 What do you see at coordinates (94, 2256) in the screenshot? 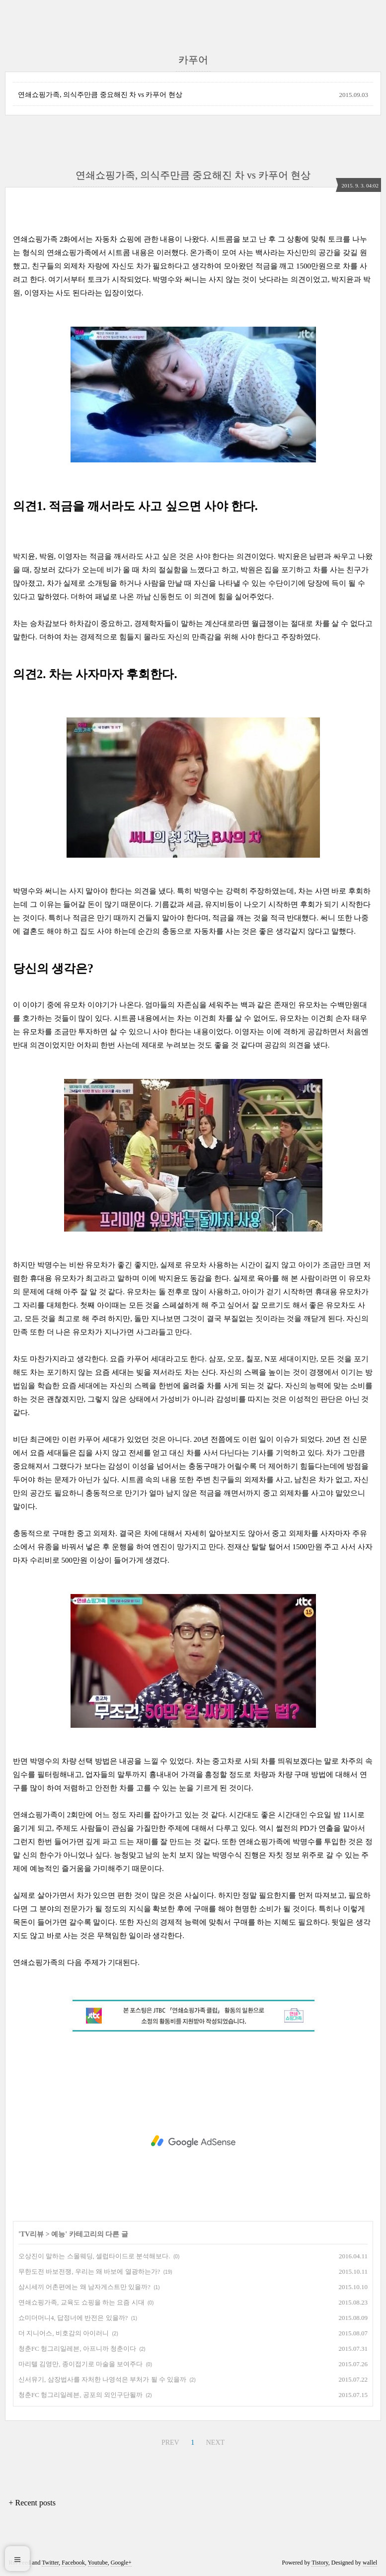
I see `오상진이 말하는 스몰웨딩, 셀럽타이드로 분석해보다.` at bounding box center [94, 2256].